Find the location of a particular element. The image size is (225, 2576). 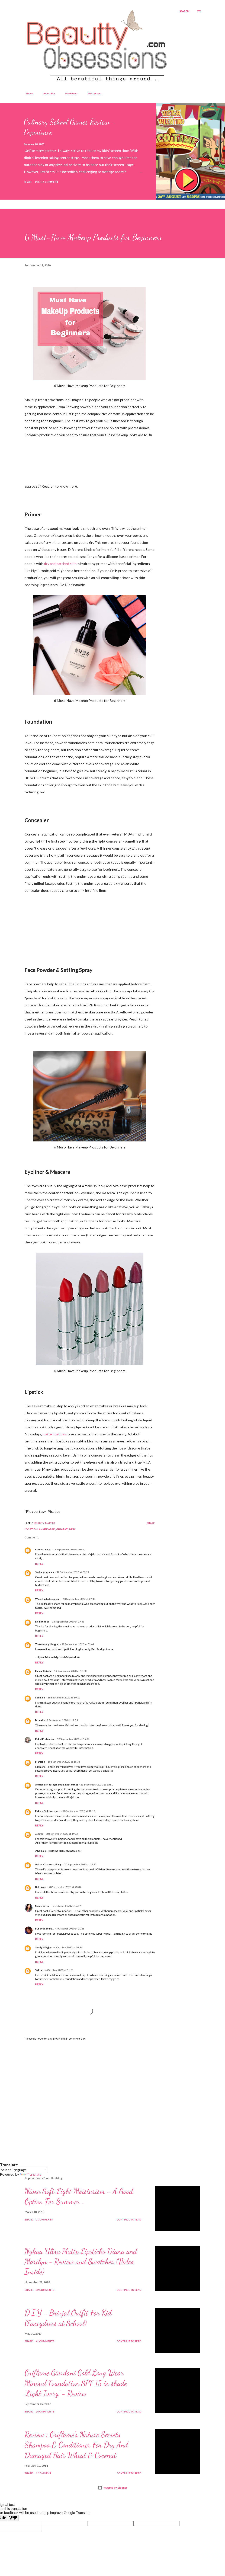

[Language Translate Widget] is located at coordinates (23, 2169).